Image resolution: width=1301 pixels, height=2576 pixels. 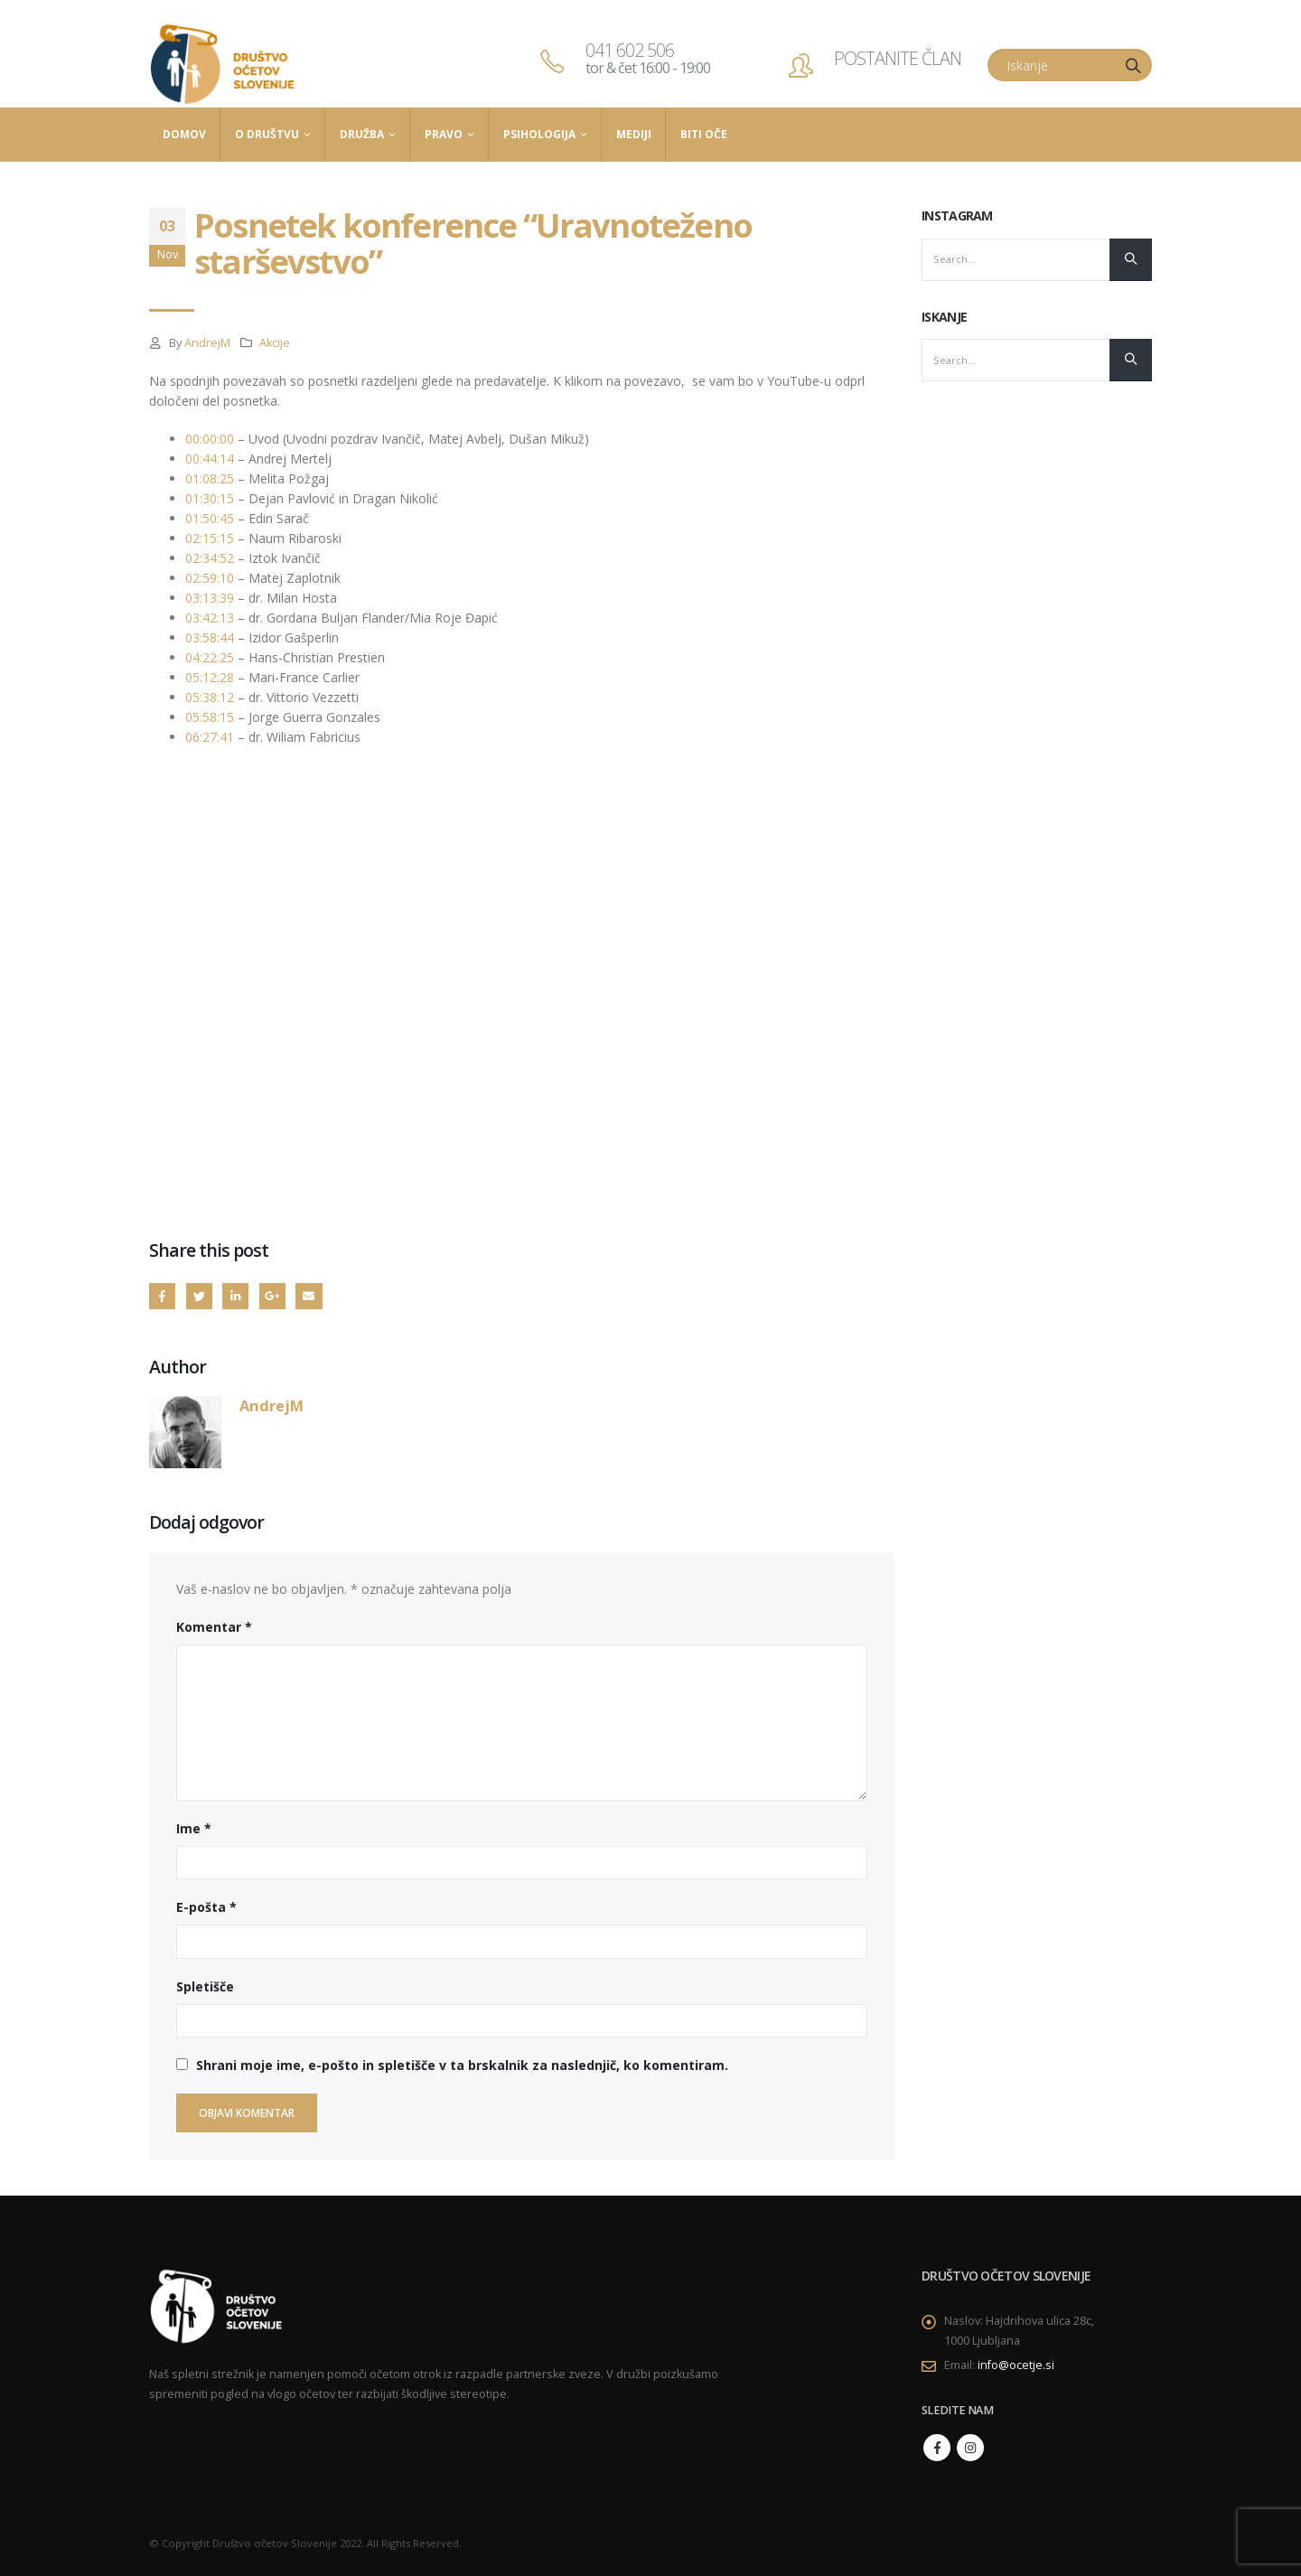 I want to click on 04:22:25, so click(x=209, y=657).